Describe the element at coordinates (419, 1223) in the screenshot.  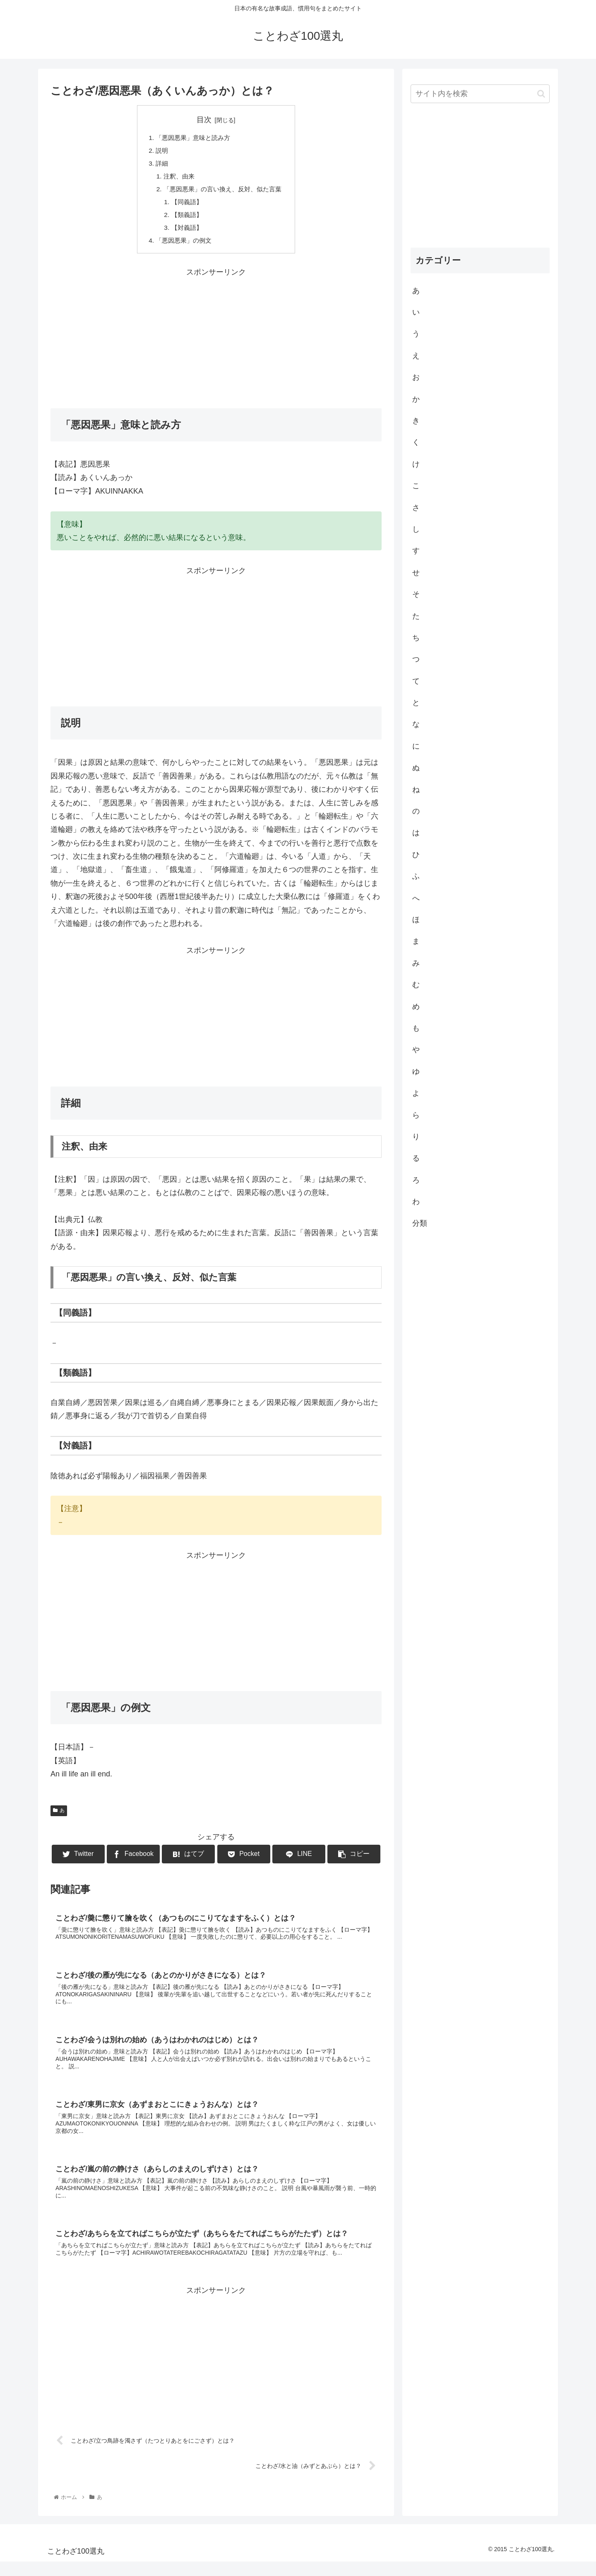
I see `分類` at that location.